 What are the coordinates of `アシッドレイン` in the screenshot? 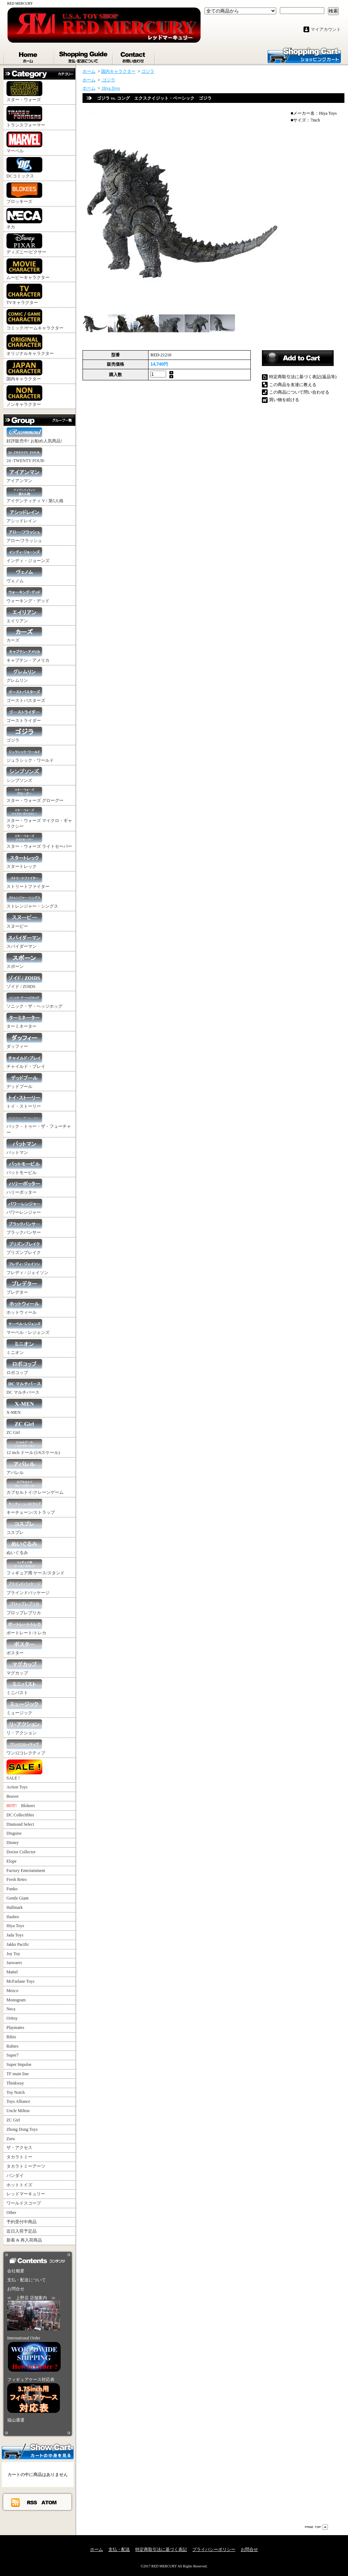 It's located at (24, 515).